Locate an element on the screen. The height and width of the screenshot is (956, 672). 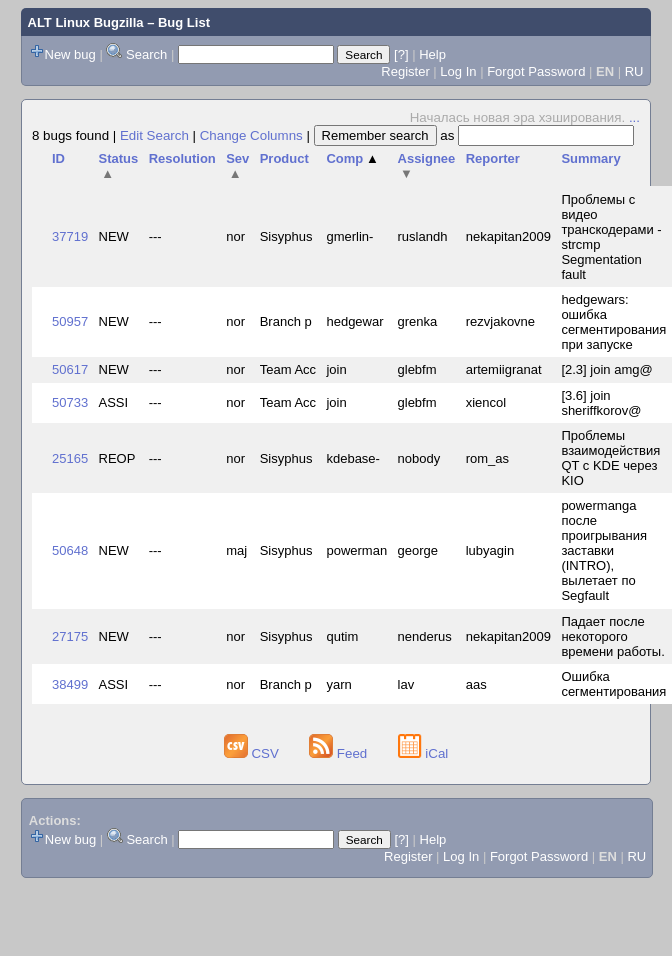
CSV is located at coordinates (253, 753).